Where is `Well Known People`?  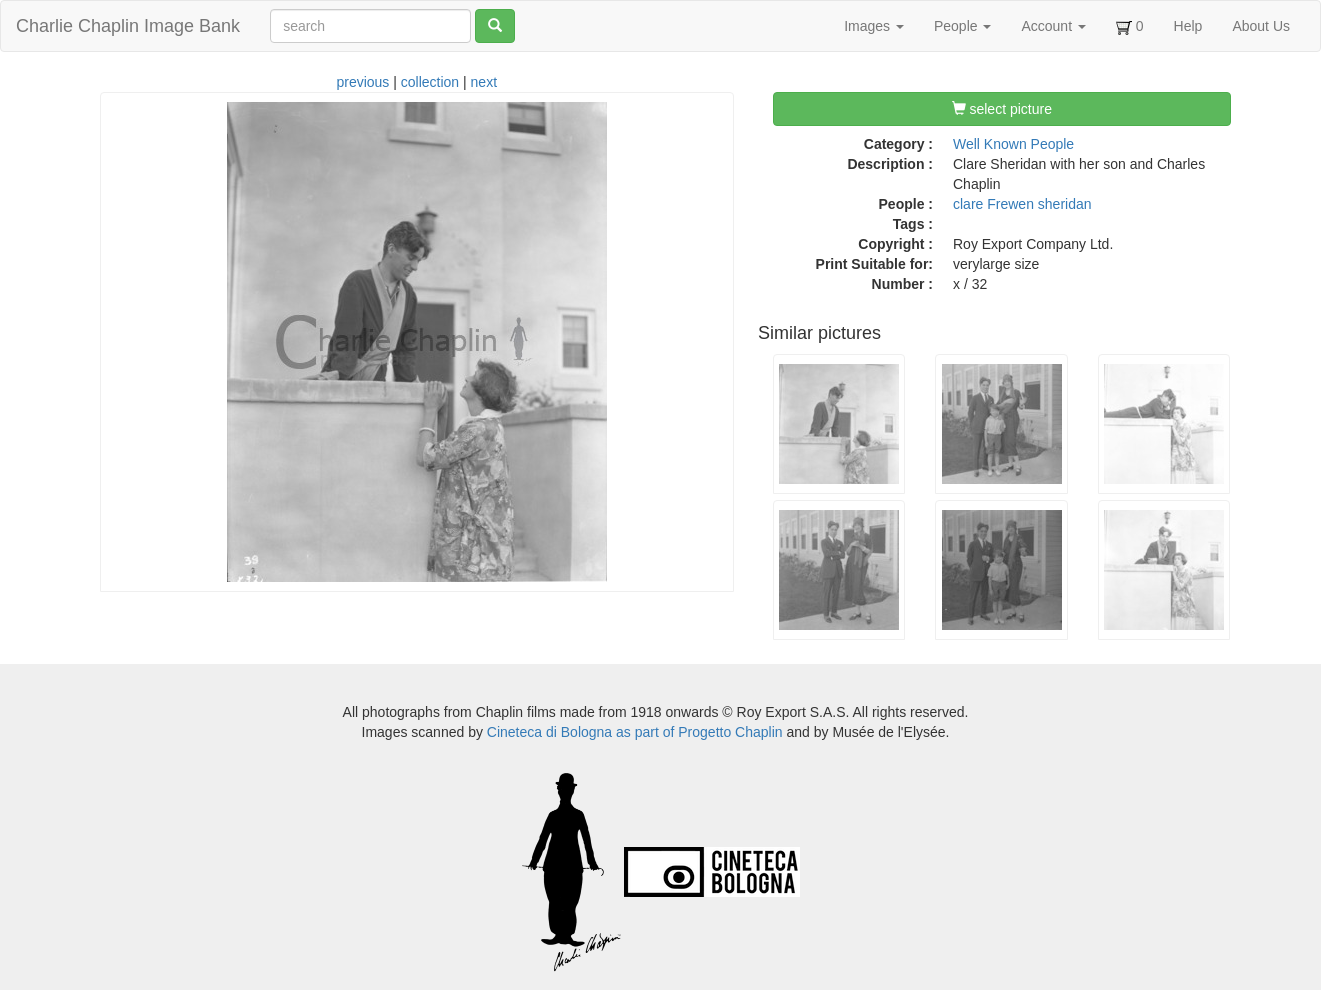 Well Known People is located at coordinates (1013, 144).